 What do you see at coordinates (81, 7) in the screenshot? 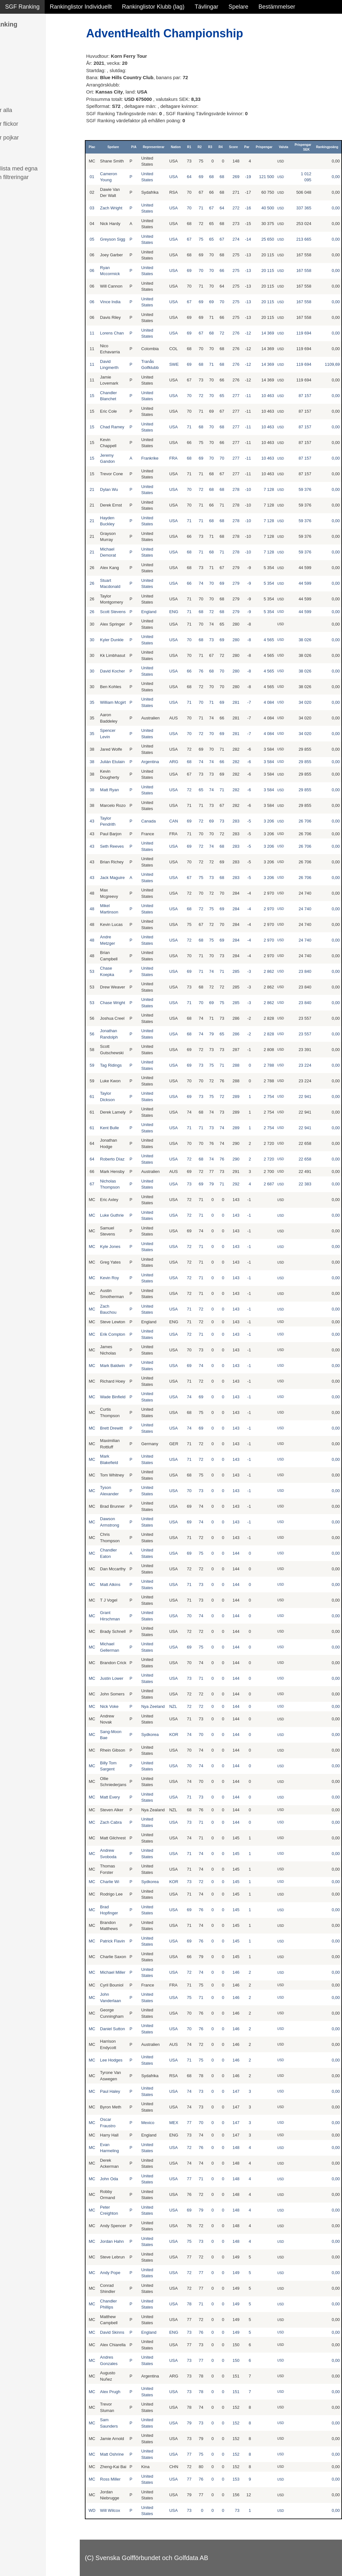
I see `Rankinglistor Individuellt` at bounding box center [81, 7].